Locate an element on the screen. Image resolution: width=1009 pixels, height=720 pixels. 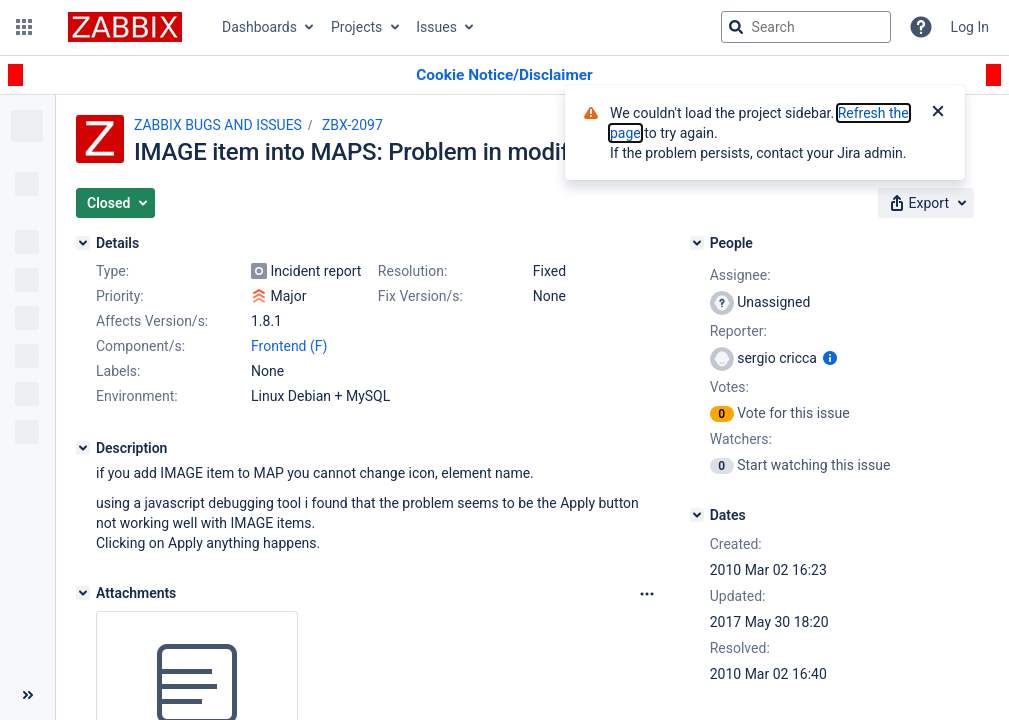
[searchbox] is located at coordinates (806, 27).